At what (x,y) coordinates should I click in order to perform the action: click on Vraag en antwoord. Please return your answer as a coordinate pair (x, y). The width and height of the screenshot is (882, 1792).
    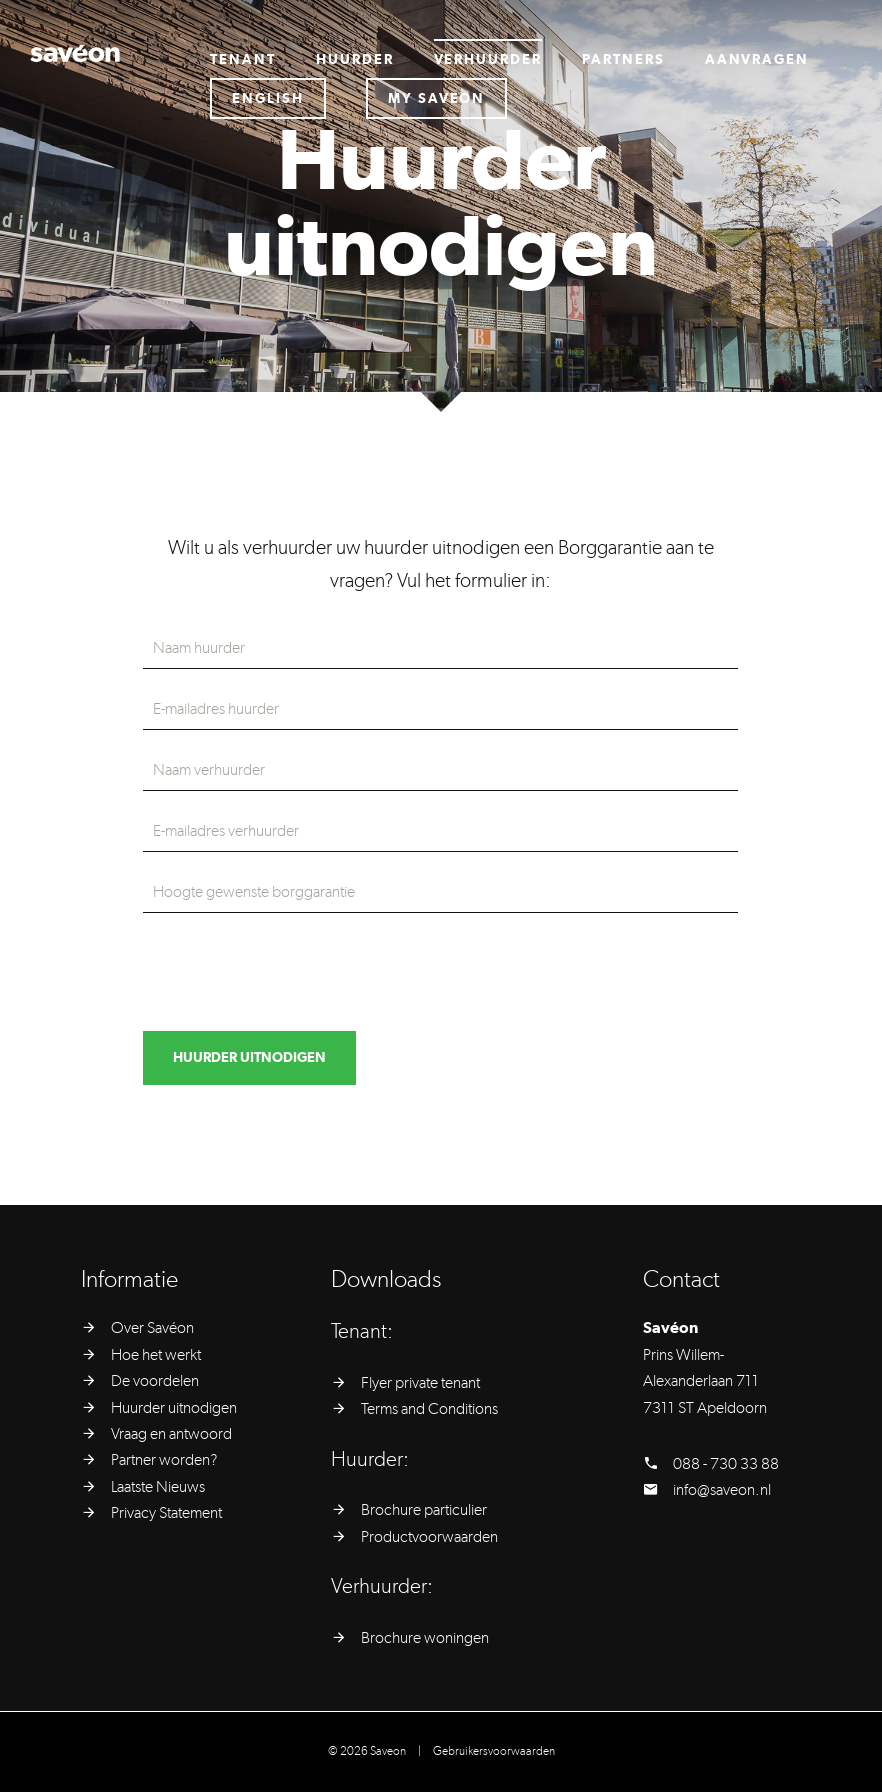
    Looking at the image, I should click on (171, 1434).